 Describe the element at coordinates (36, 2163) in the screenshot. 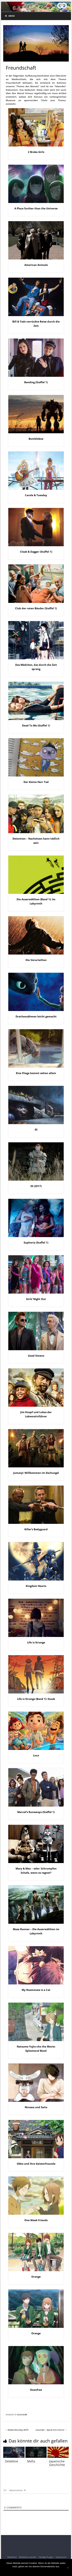

I see `Okko und ihre Geisterfreunde` at that location.